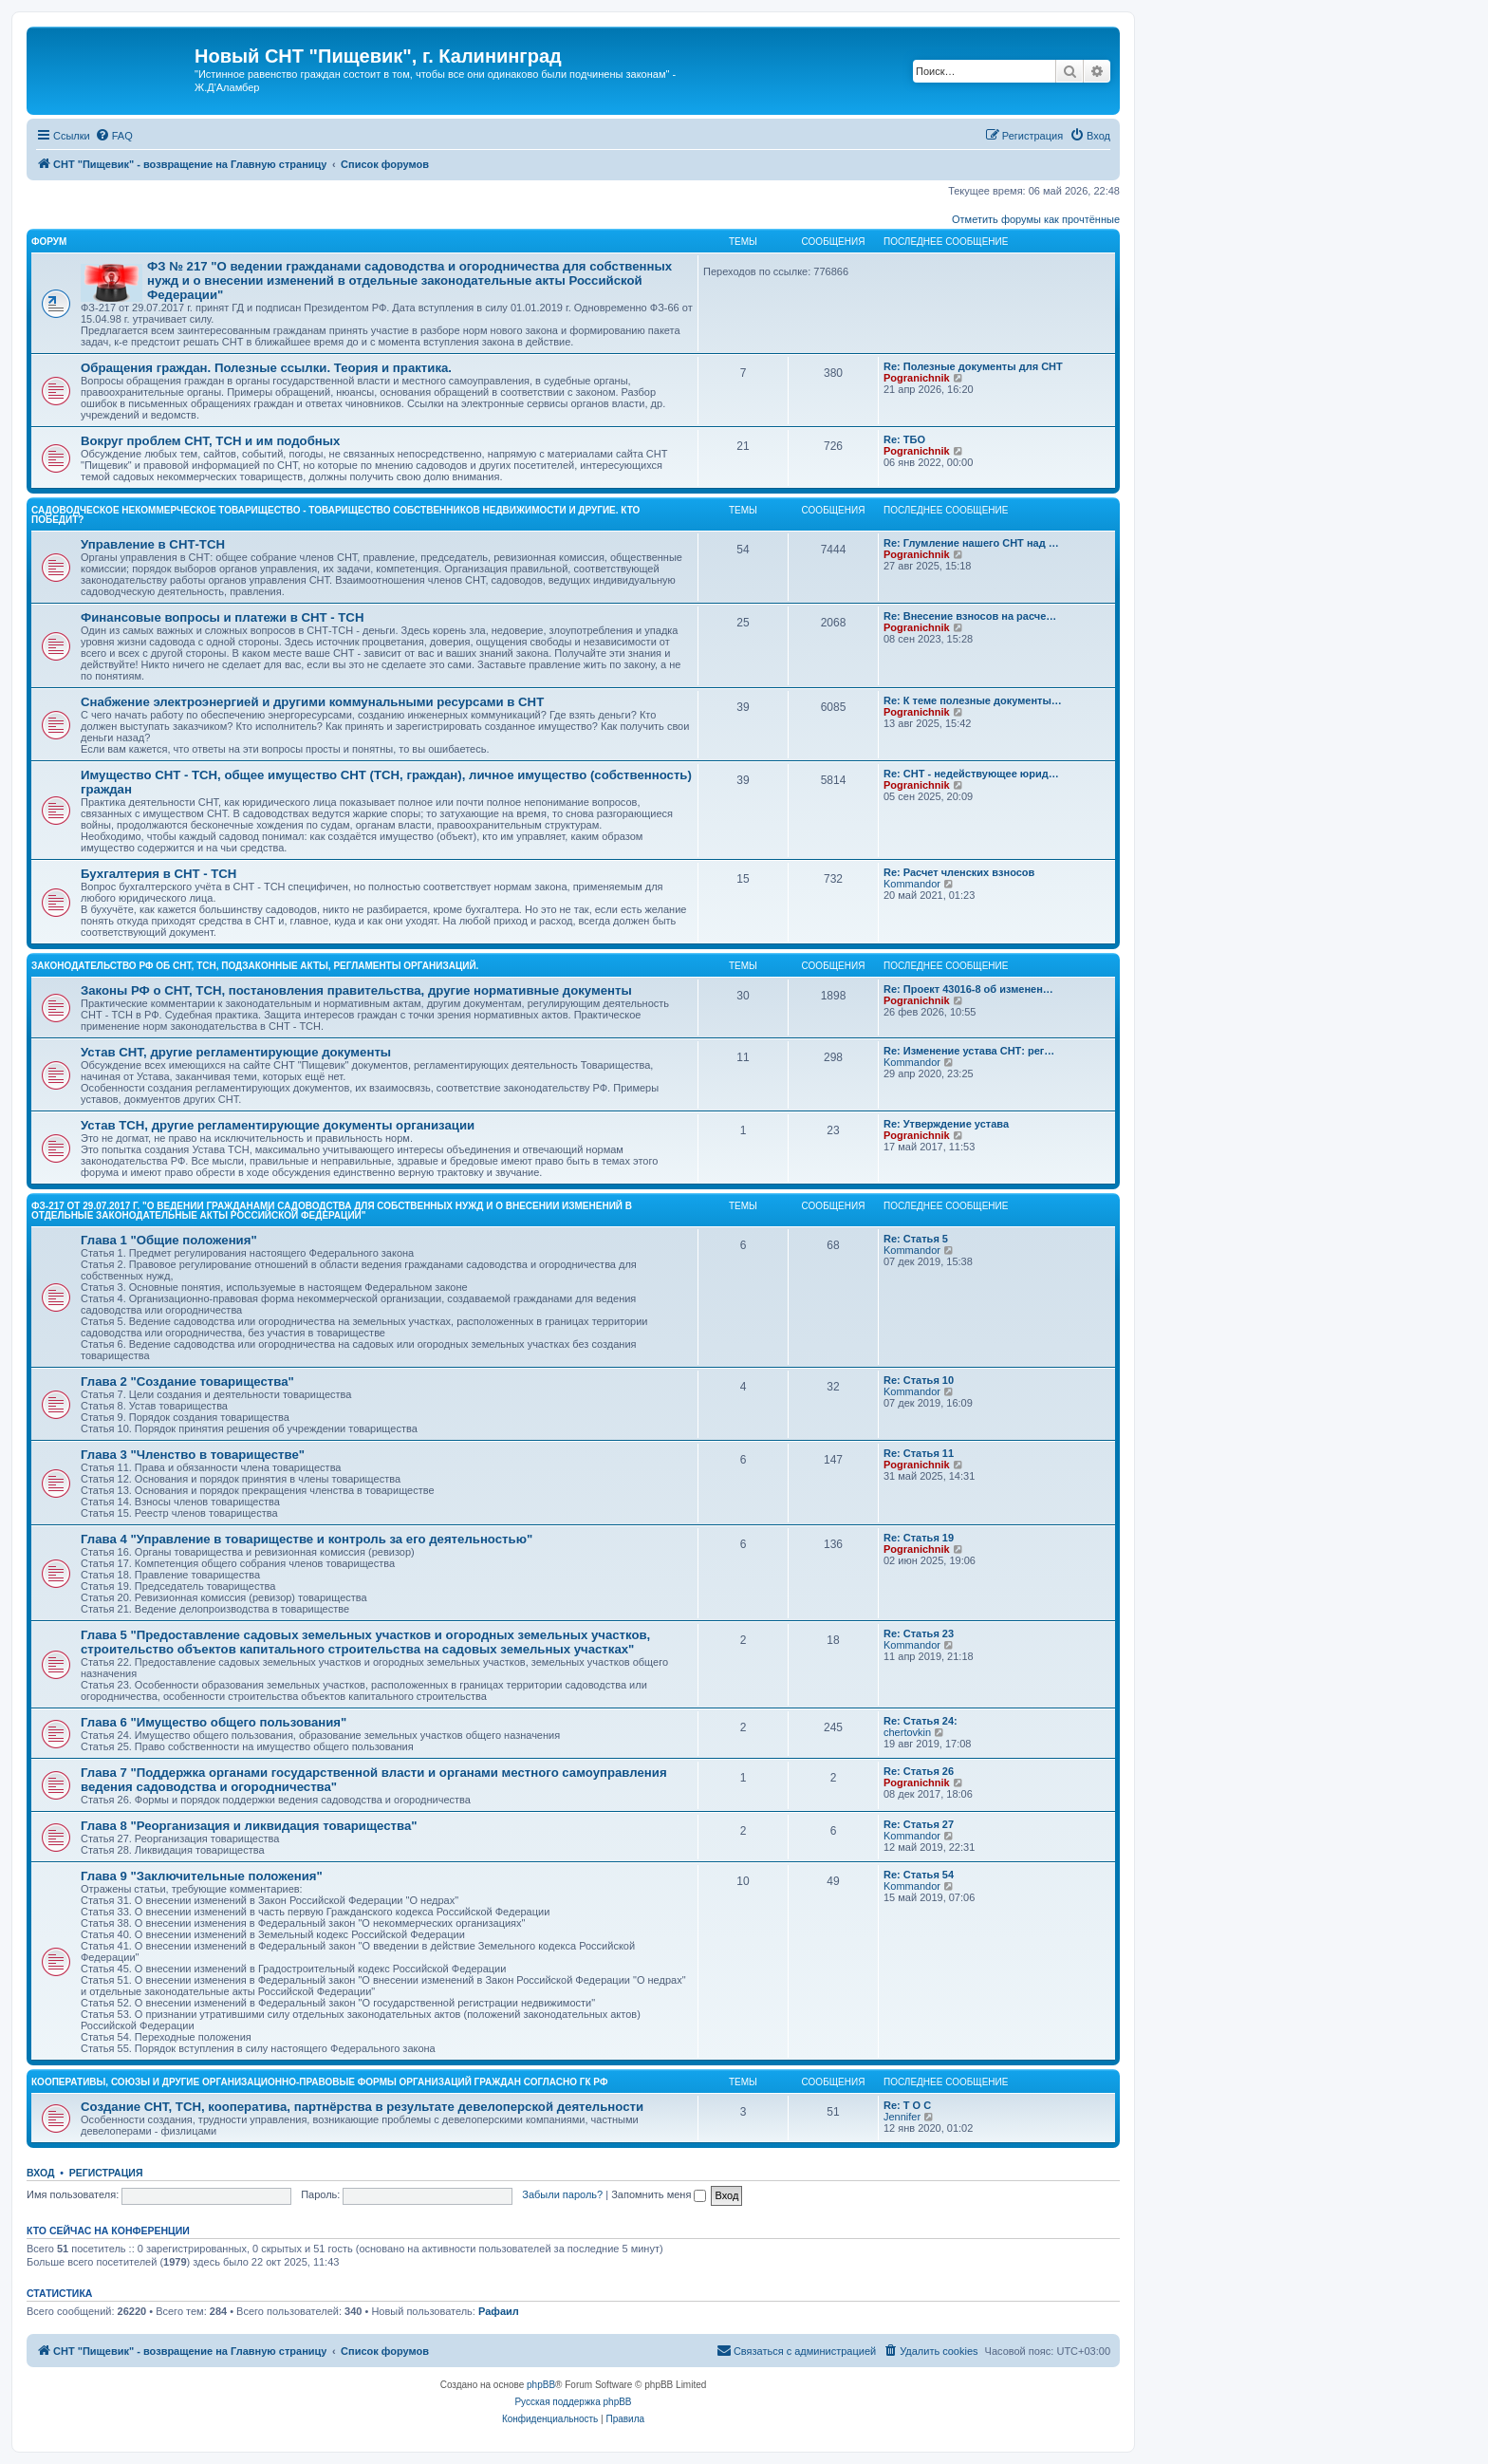  What do you see at coordinates (907, 2105) in the screenshot?
I see `Re: Т О С` at bounding box center [907, 2105].